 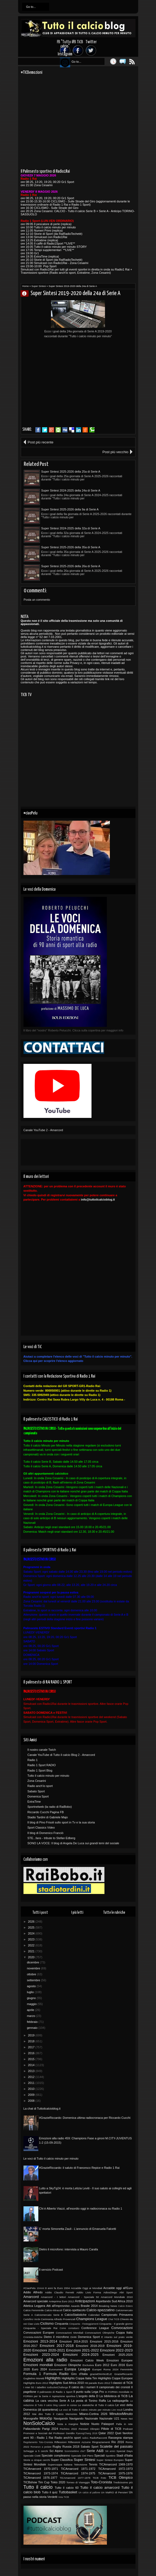 What do you see at coordinates (40, 2468) in the screenshot?
I see `TICAmarcord 1970-1971` at bounding box center [40, 2468].